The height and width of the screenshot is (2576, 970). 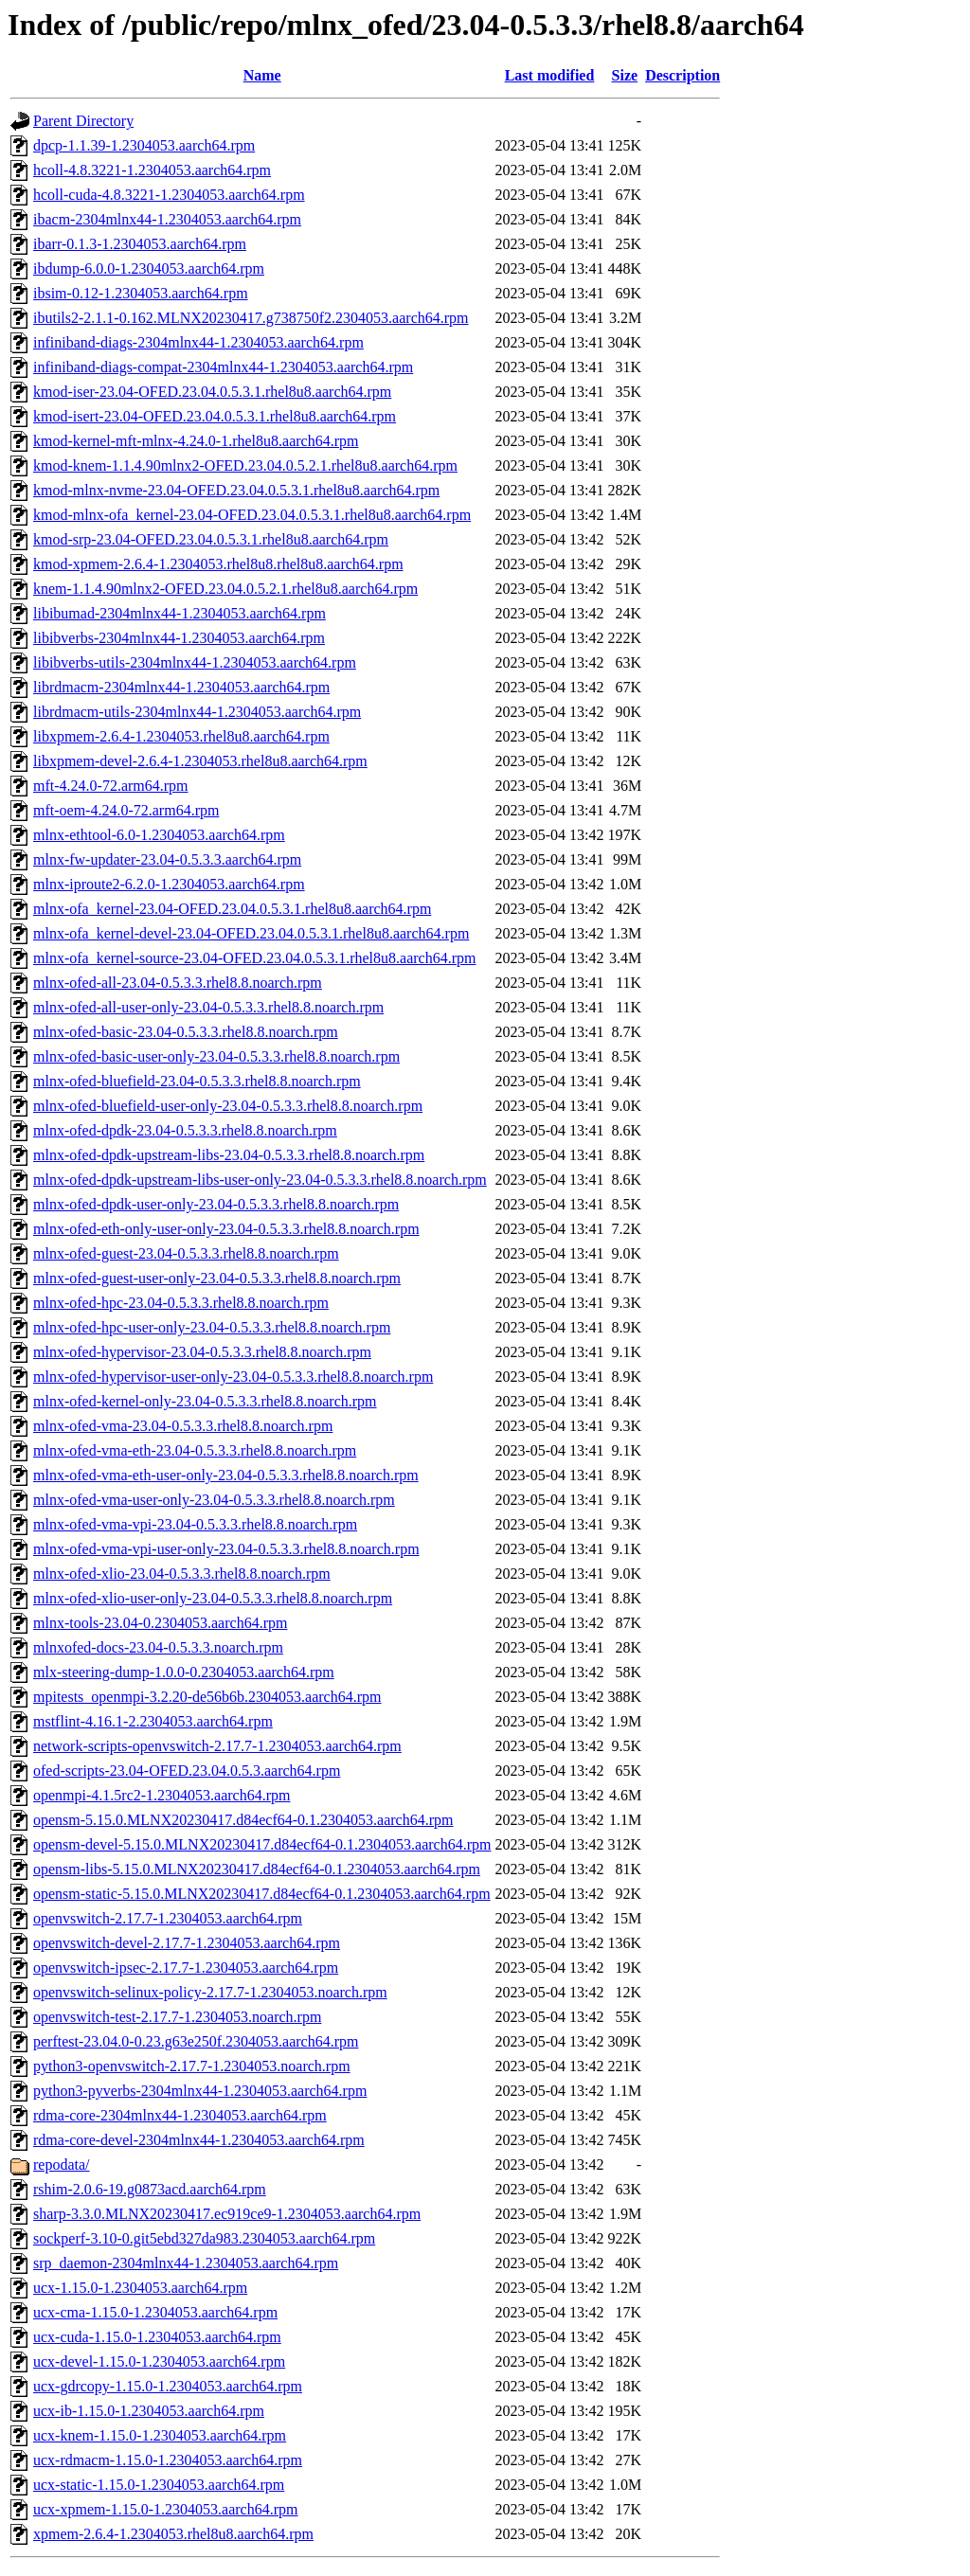 What do you see at coordinates (195, 1524) in the screenshot?
I see `mlnx-ofed-vma-vpi-23.04-0.5.3.3.rhel8.8.noarch.rpm` at bounding box center [195, 1524].